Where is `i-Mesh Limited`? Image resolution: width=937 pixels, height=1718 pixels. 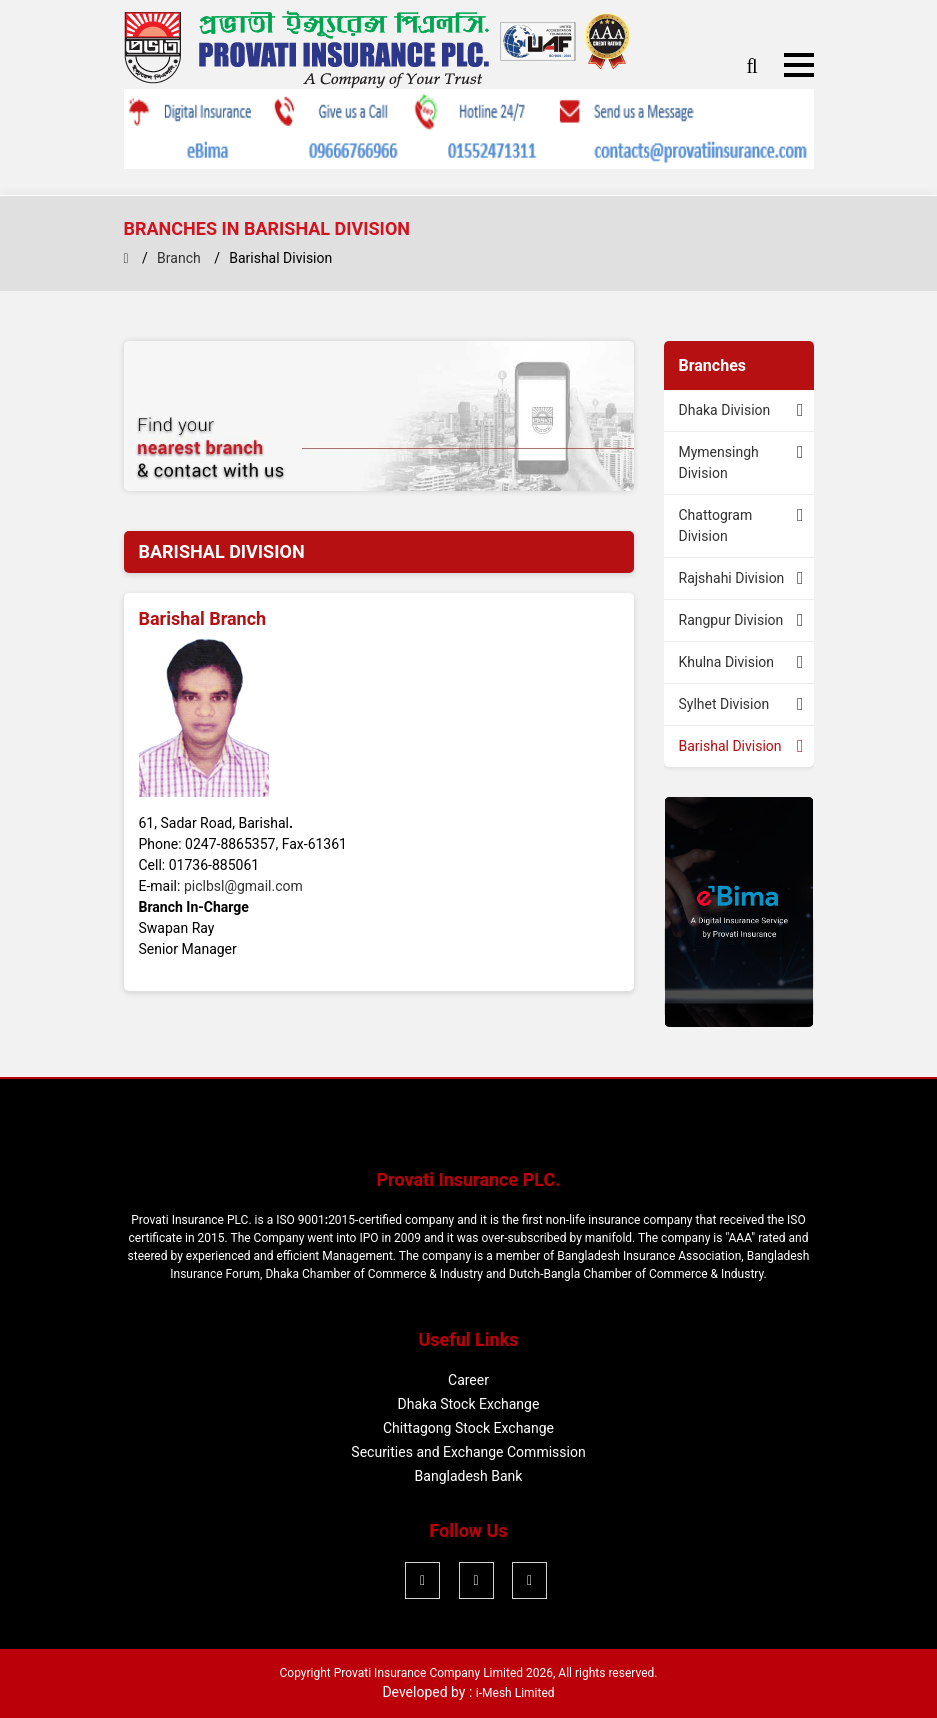 i-Mesh Limited is located at coordinates (515, 1693).